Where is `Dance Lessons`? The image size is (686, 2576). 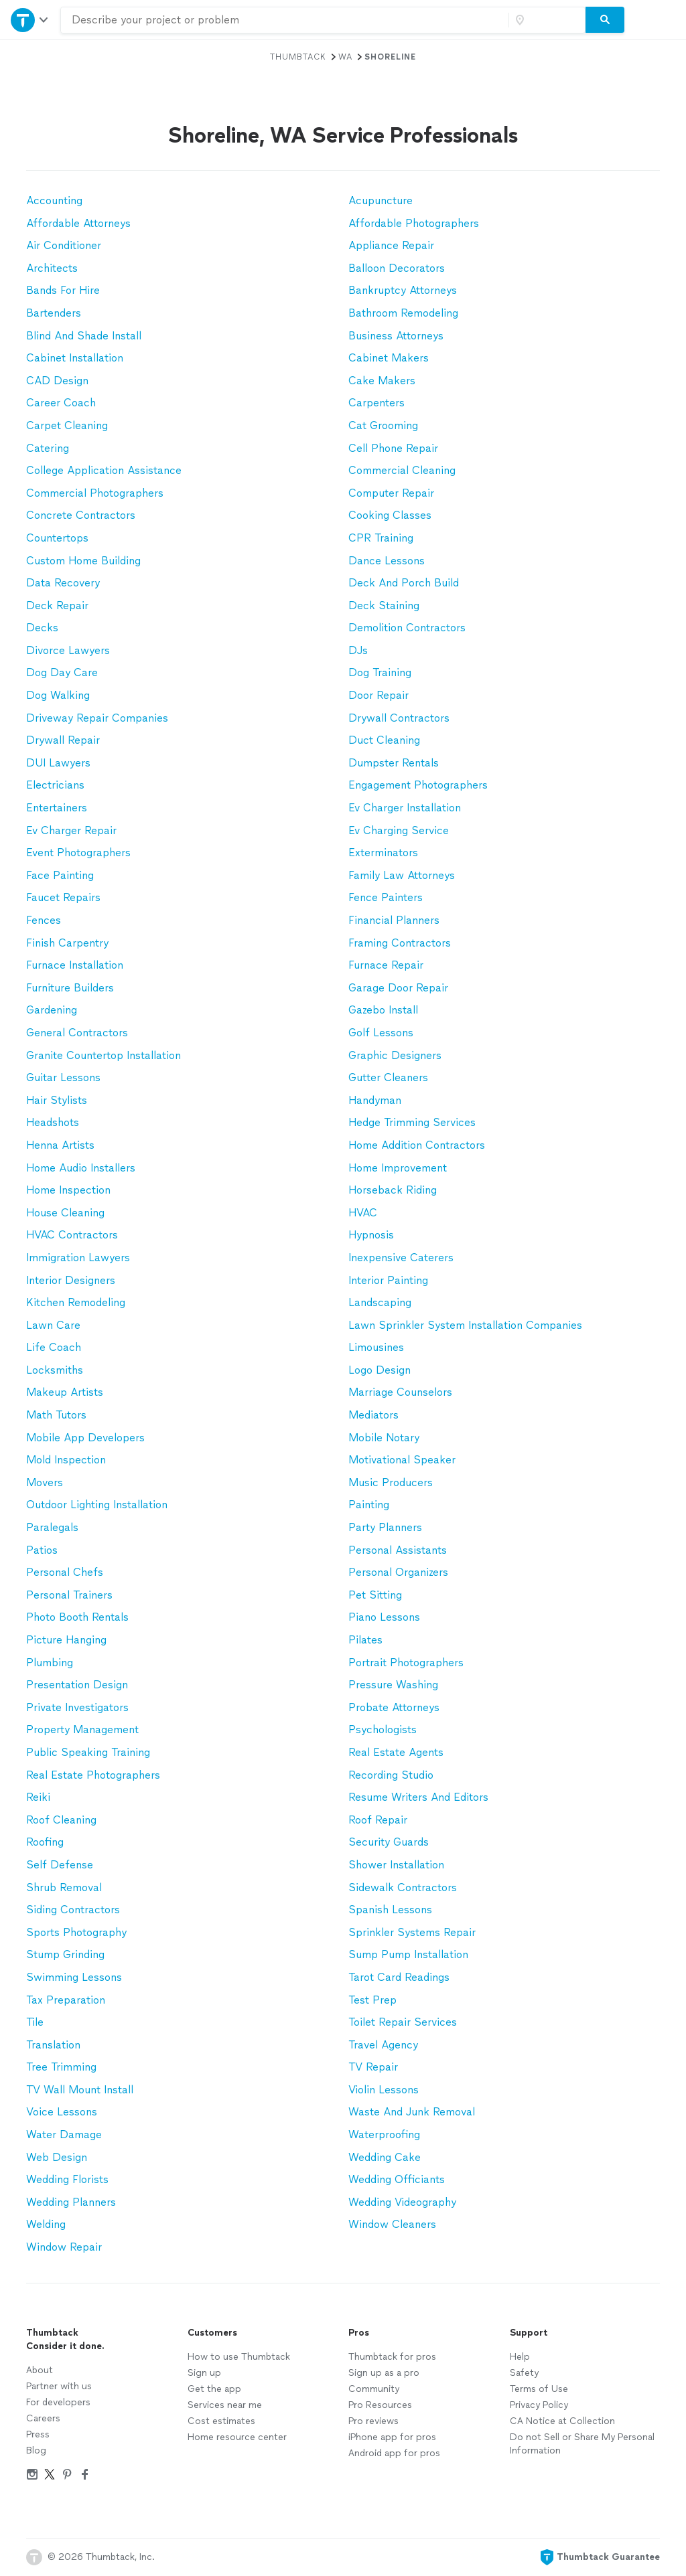
Dance Lessons is located at coordinates (386, 560).